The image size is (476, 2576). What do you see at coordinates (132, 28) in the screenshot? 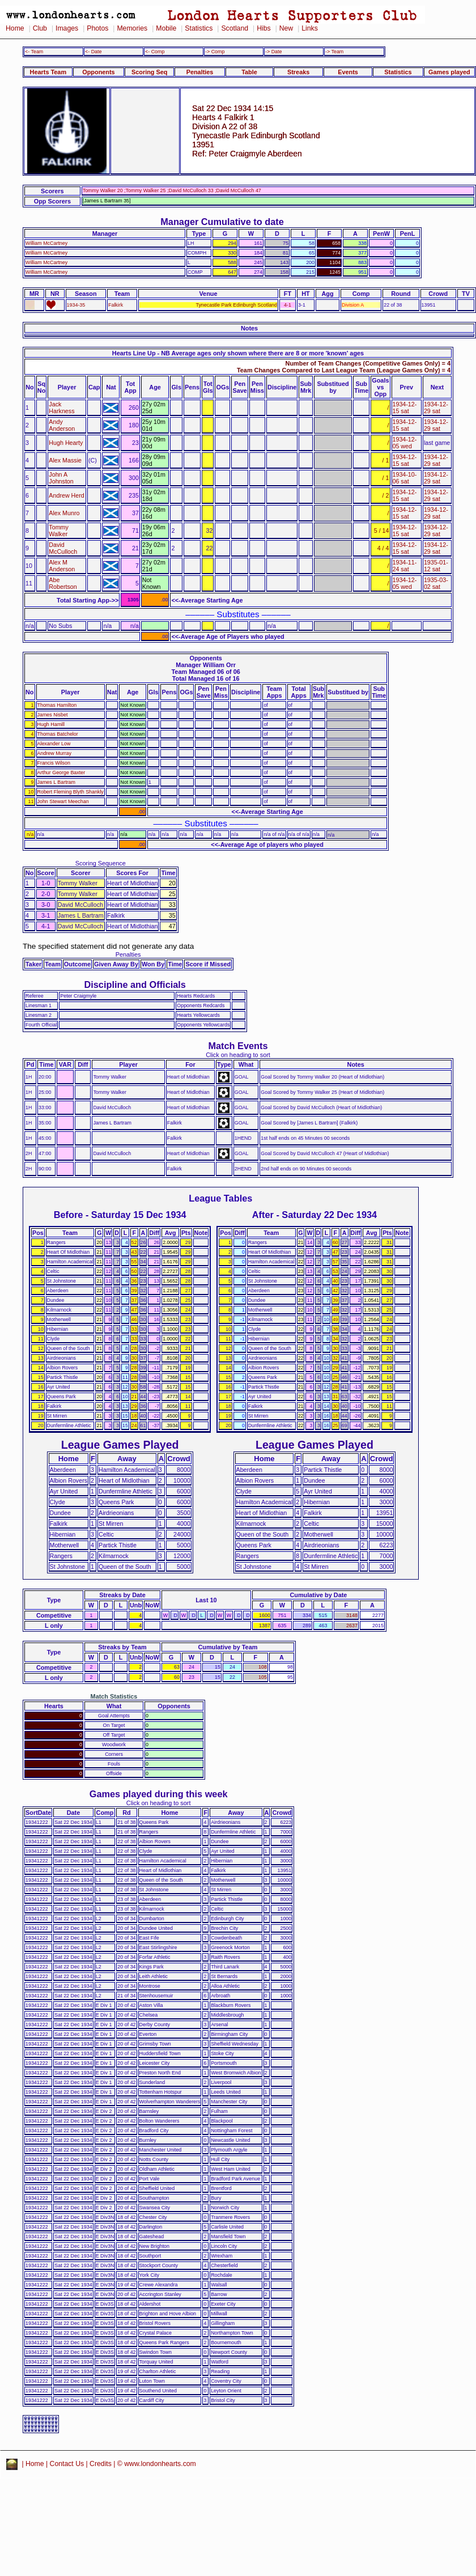
I see `Memories` at bounding box center [132, 28].